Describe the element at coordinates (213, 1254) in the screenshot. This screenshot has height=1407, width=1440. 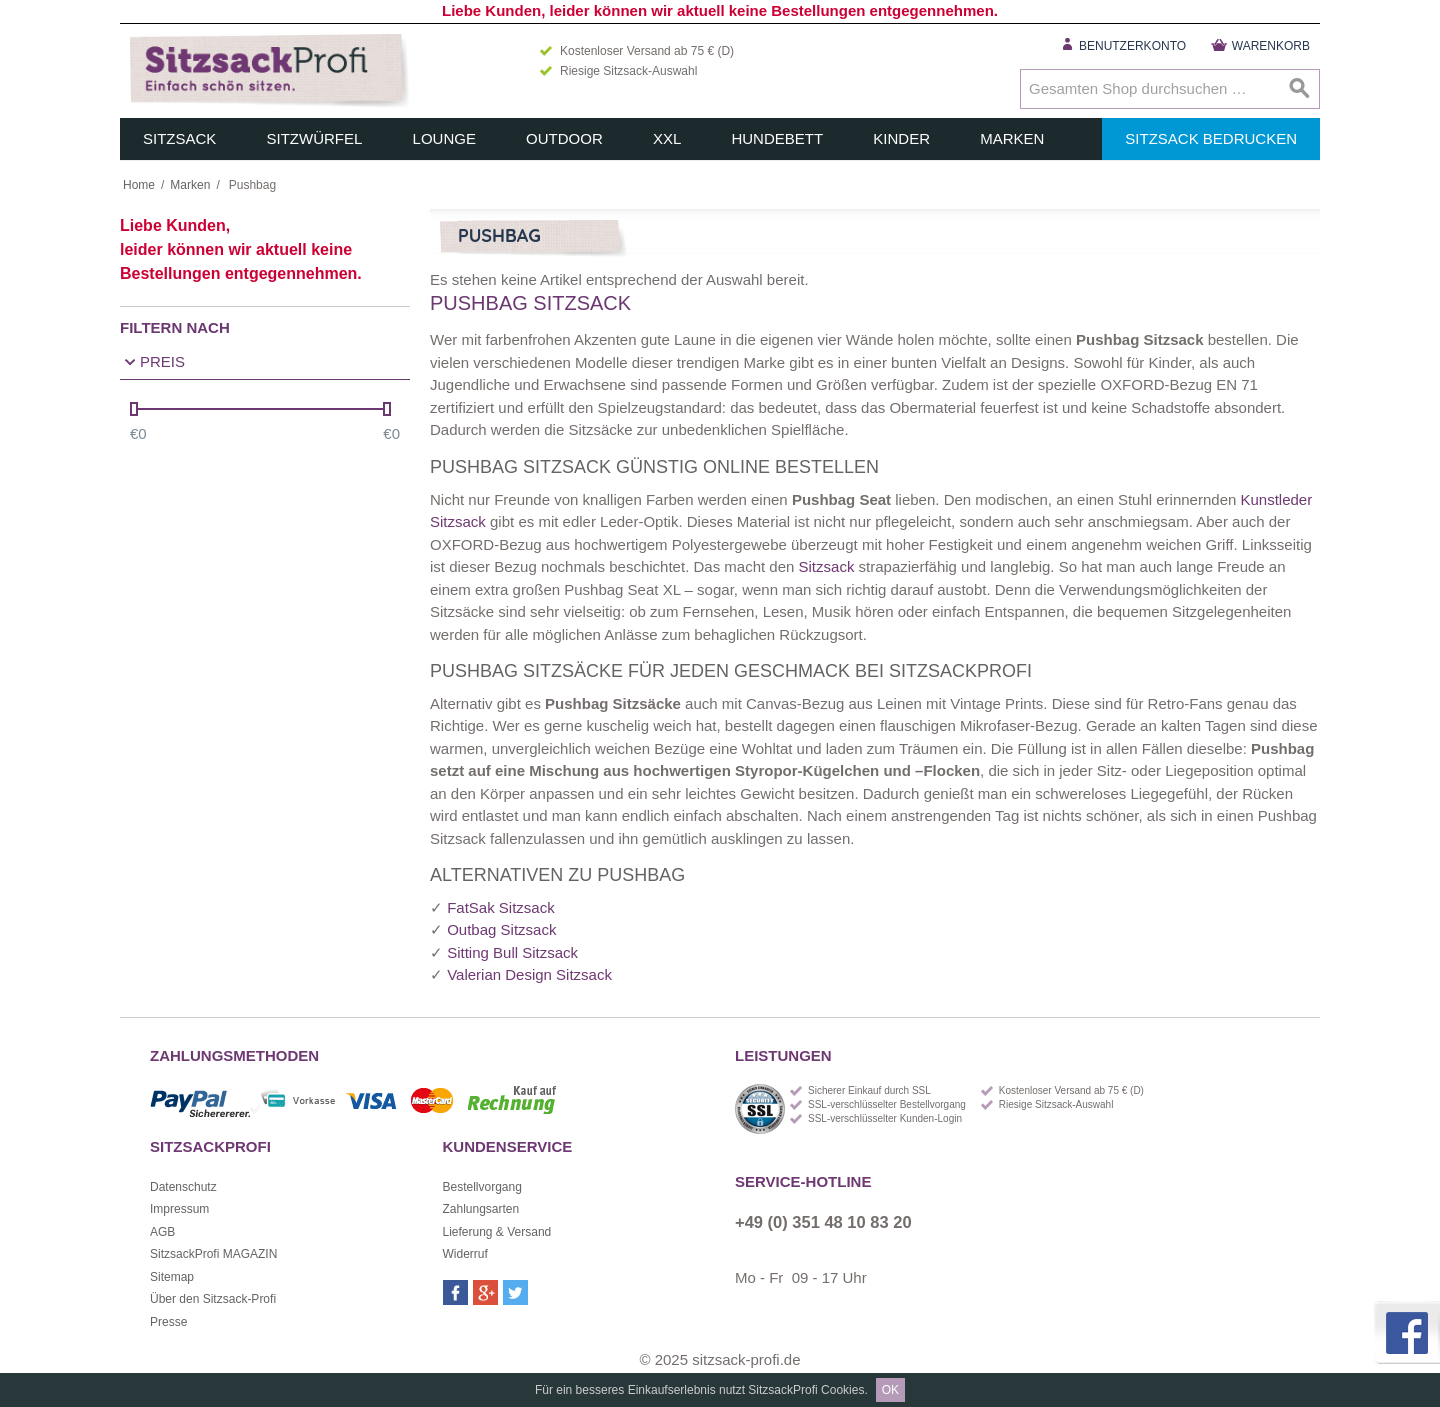
I see `SitzsackProfi MAGAZIN` at that location.